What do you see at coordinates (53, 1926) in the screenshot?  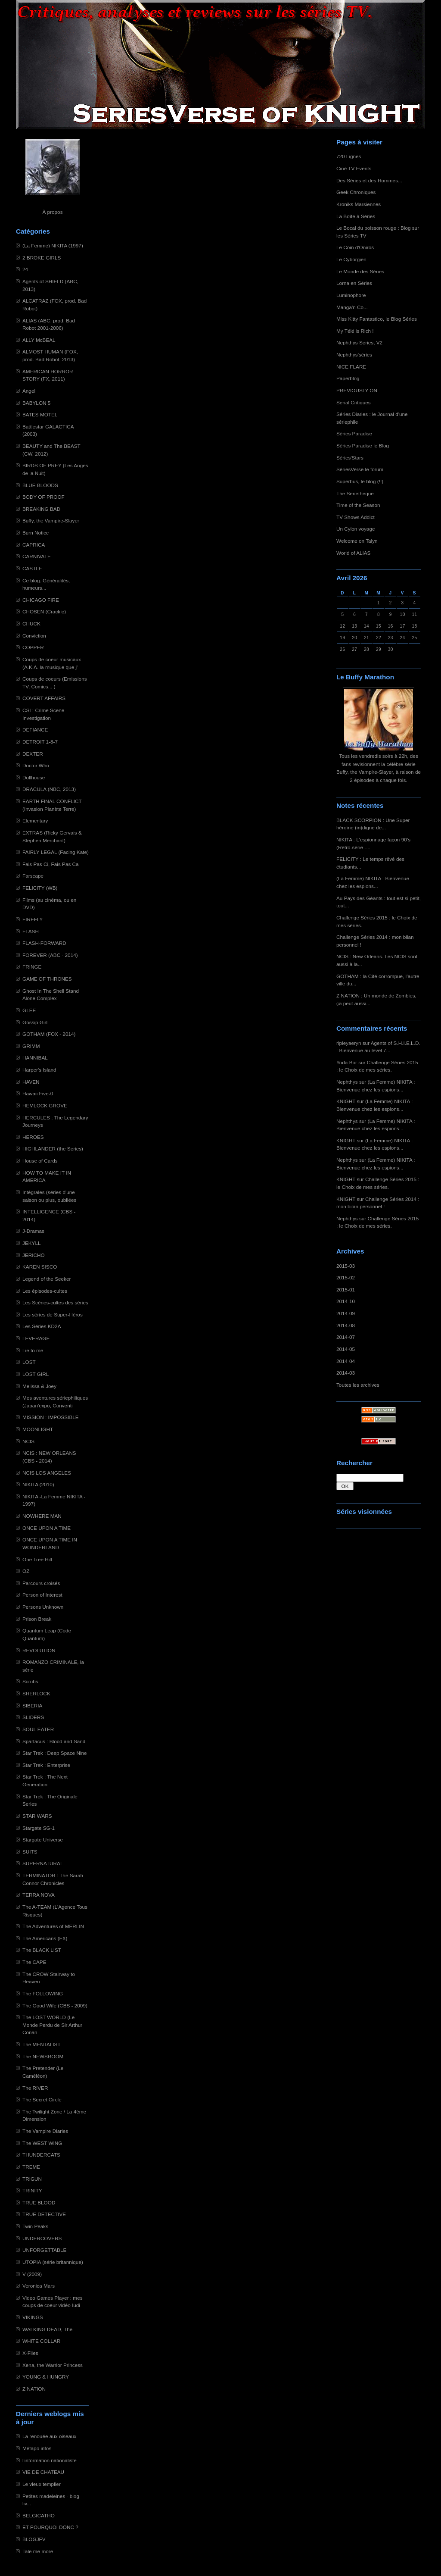 I see `The Adventures of MERLIN` at bounding box center [53, 1926].